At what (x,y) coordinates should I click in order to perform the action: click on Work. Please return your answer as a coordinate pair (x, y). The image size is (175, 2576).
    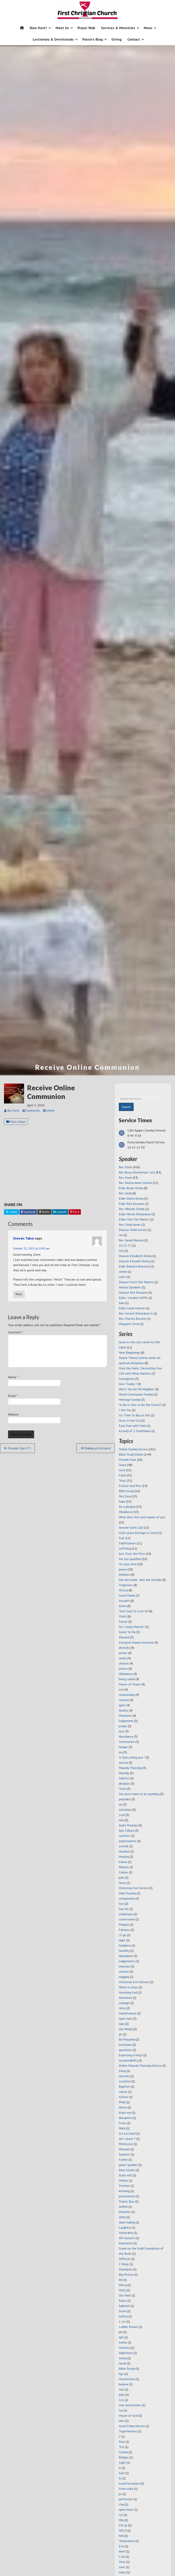
    Looking at the image, I should click on (122, 2128).